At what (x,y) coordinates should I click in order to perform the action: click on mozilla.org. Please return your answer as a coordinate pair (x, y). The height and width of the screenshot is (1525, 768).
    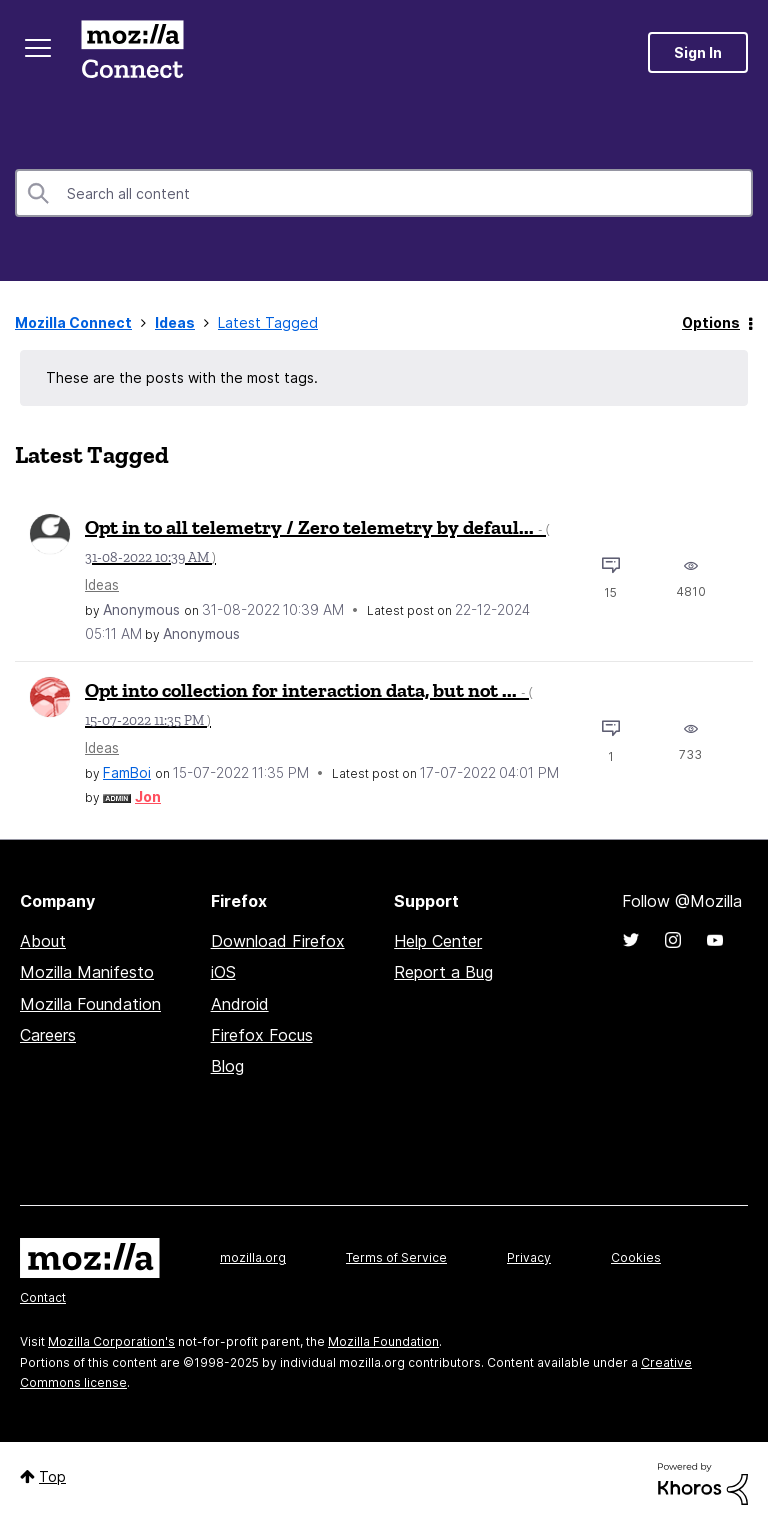
    Looking at the image, I should click on (253, 1257).